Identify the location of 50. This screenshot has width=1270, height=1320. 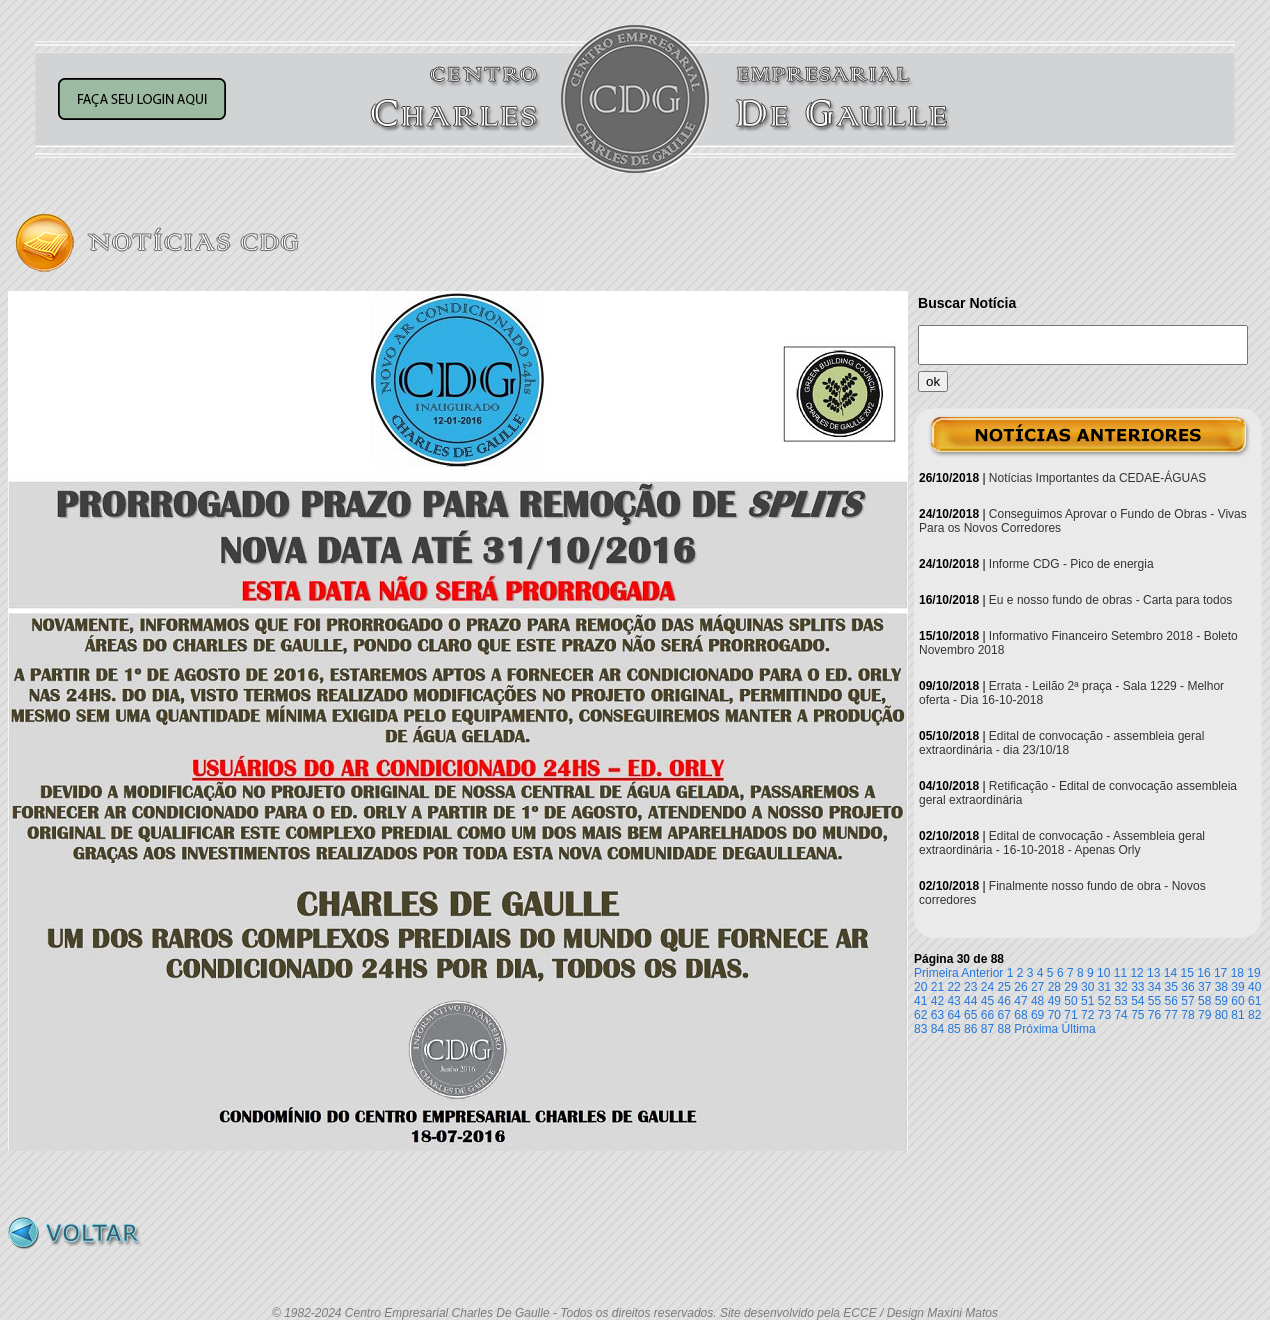
(1070, 1001).